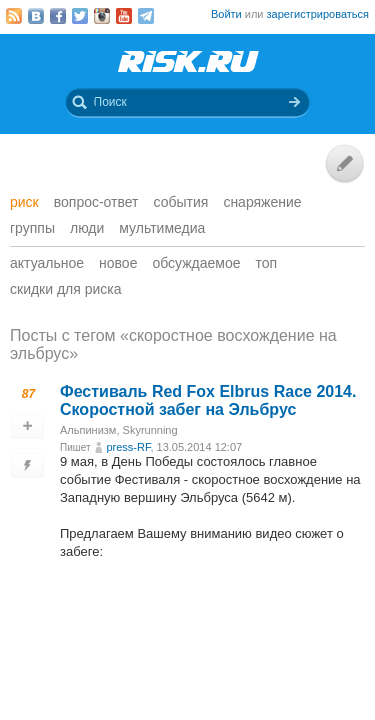 This screenshot has height=720, width=375. Describe the element at coordinates (32, 228) in the screenshot. I see `Группы` at that location.